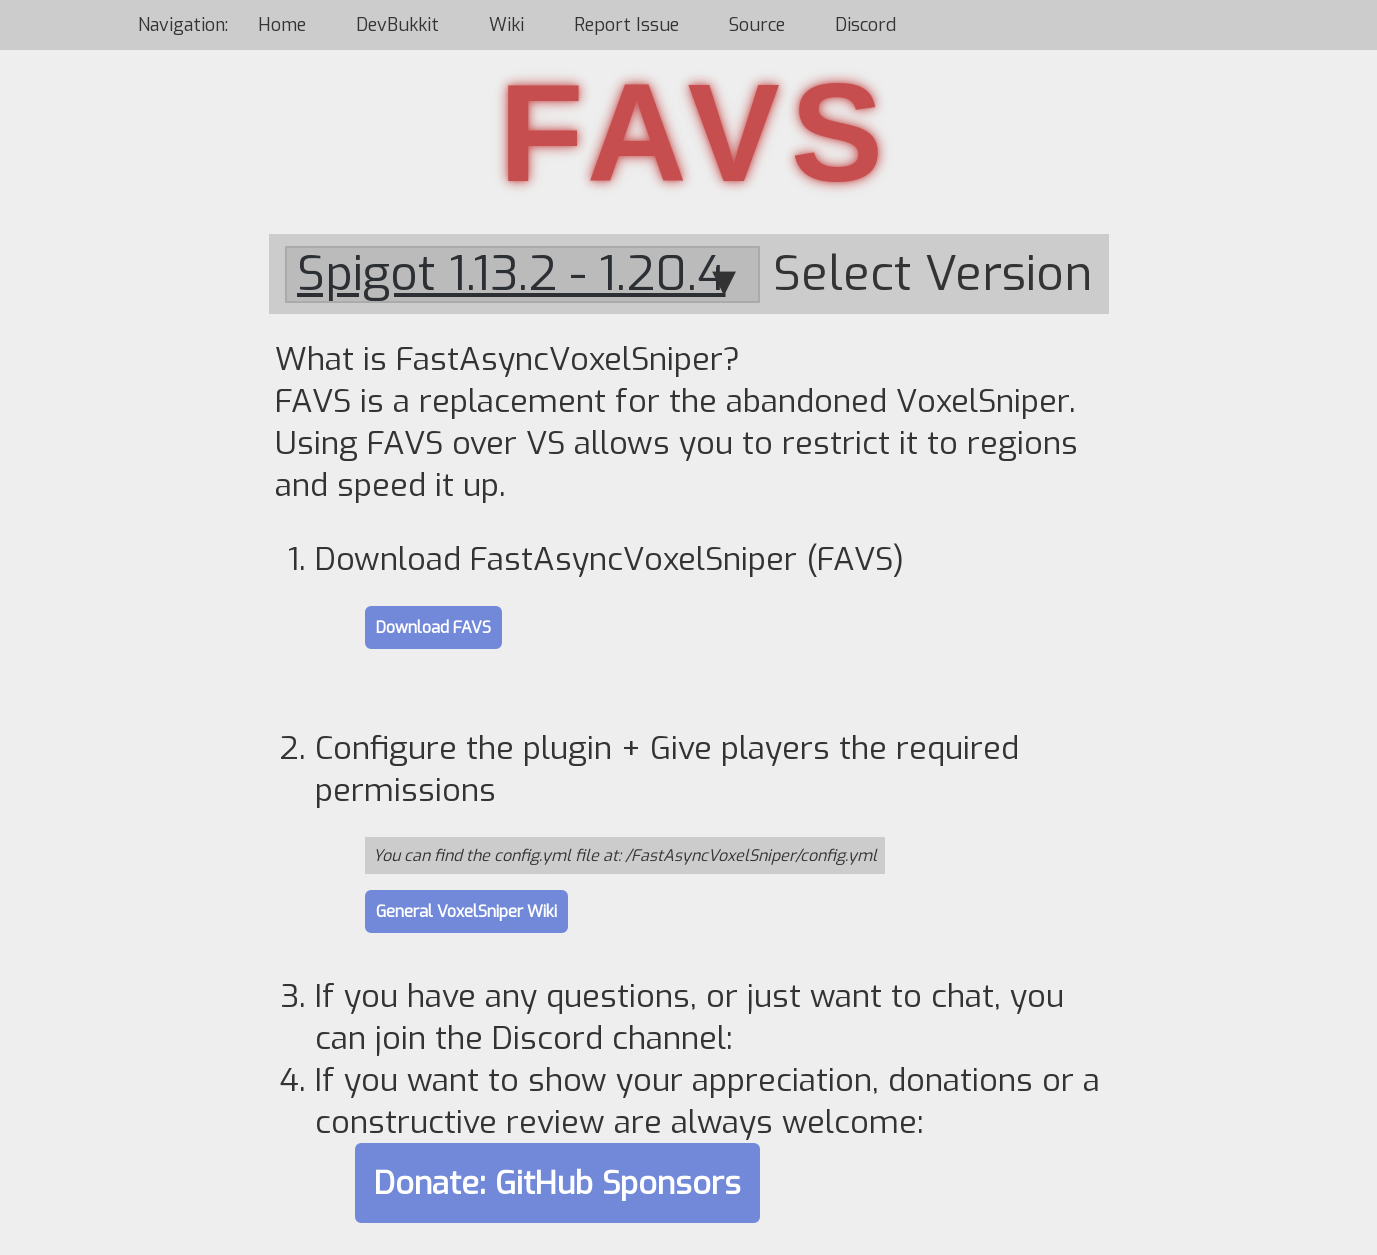 This screenshot has width=1377, height=1255. Describe the element at coordinates (626, 25) in the screenshot. I see `Report Issue` at that location.